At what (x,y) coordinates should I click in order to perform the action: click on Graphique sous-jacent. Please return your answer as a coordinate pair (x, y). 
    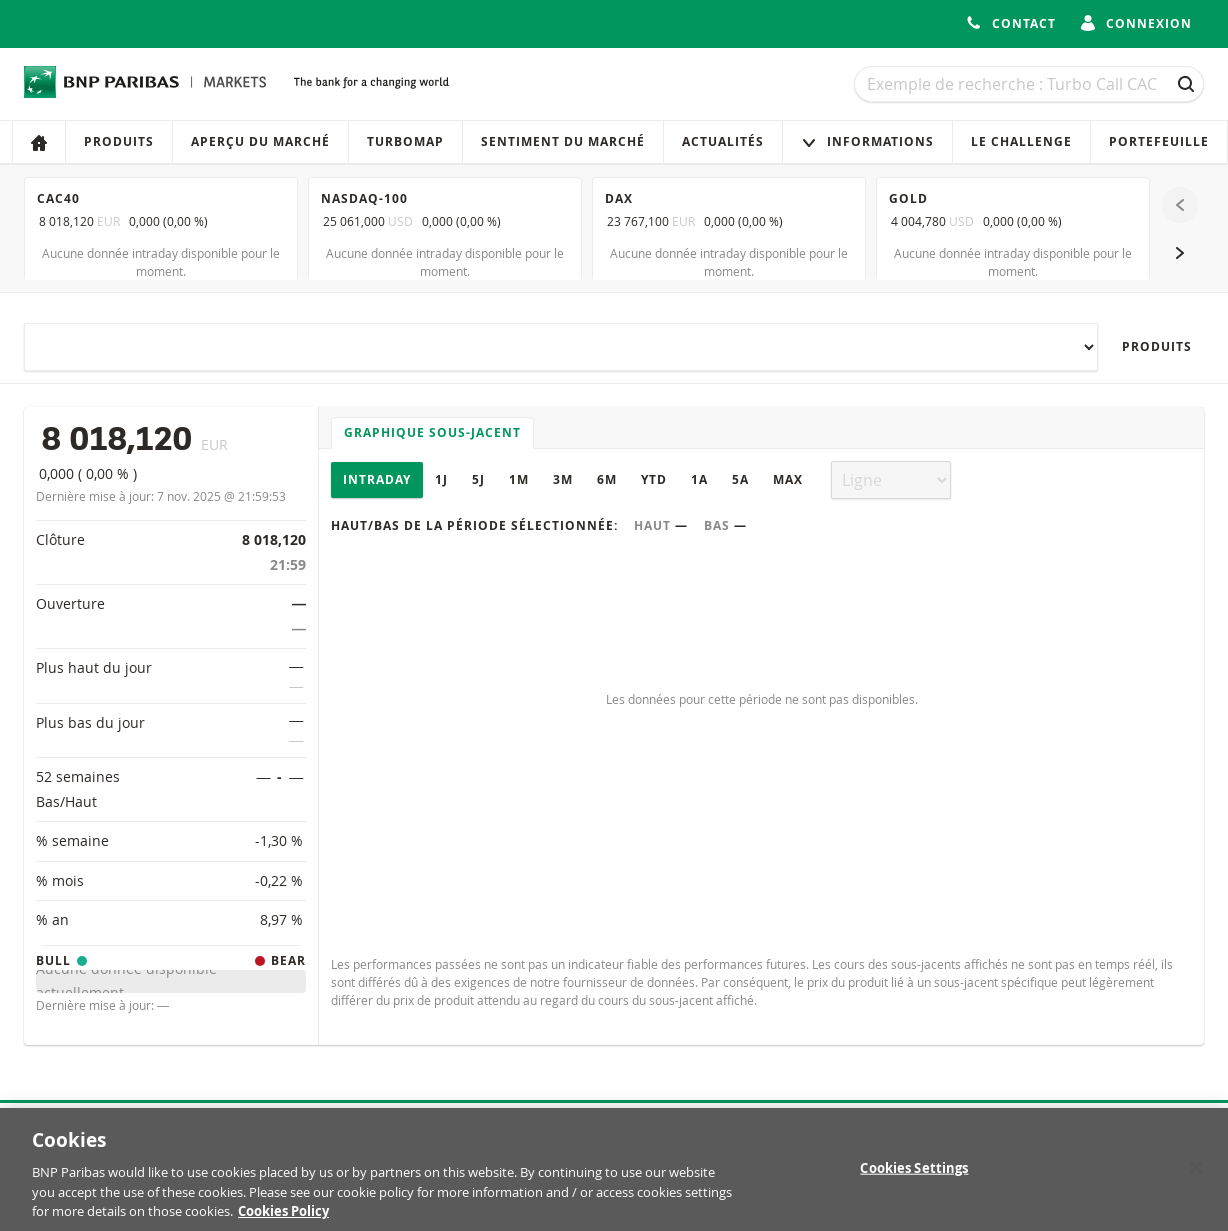
    Looking at the image, I should click on (432, 432).